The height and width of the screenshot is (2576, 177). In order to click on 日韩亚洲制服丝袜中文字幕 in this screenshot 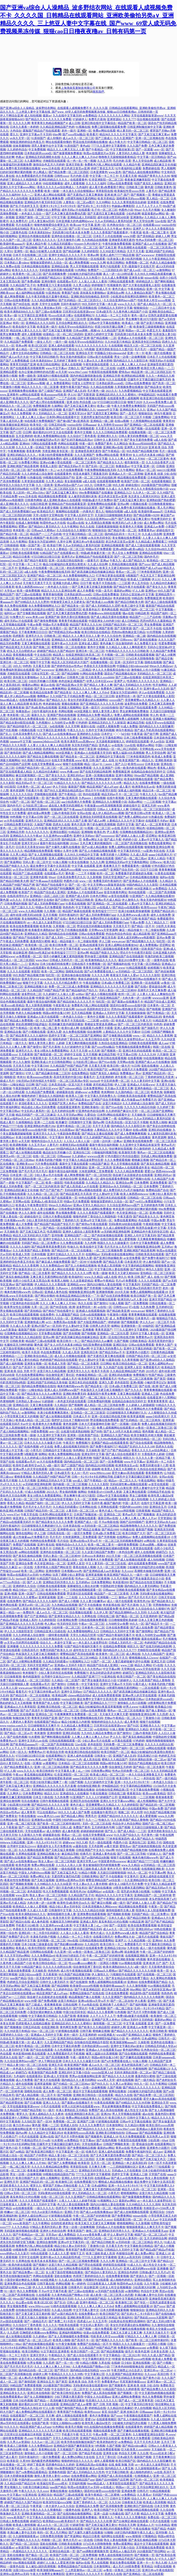, I will do `click(144, 126)`.